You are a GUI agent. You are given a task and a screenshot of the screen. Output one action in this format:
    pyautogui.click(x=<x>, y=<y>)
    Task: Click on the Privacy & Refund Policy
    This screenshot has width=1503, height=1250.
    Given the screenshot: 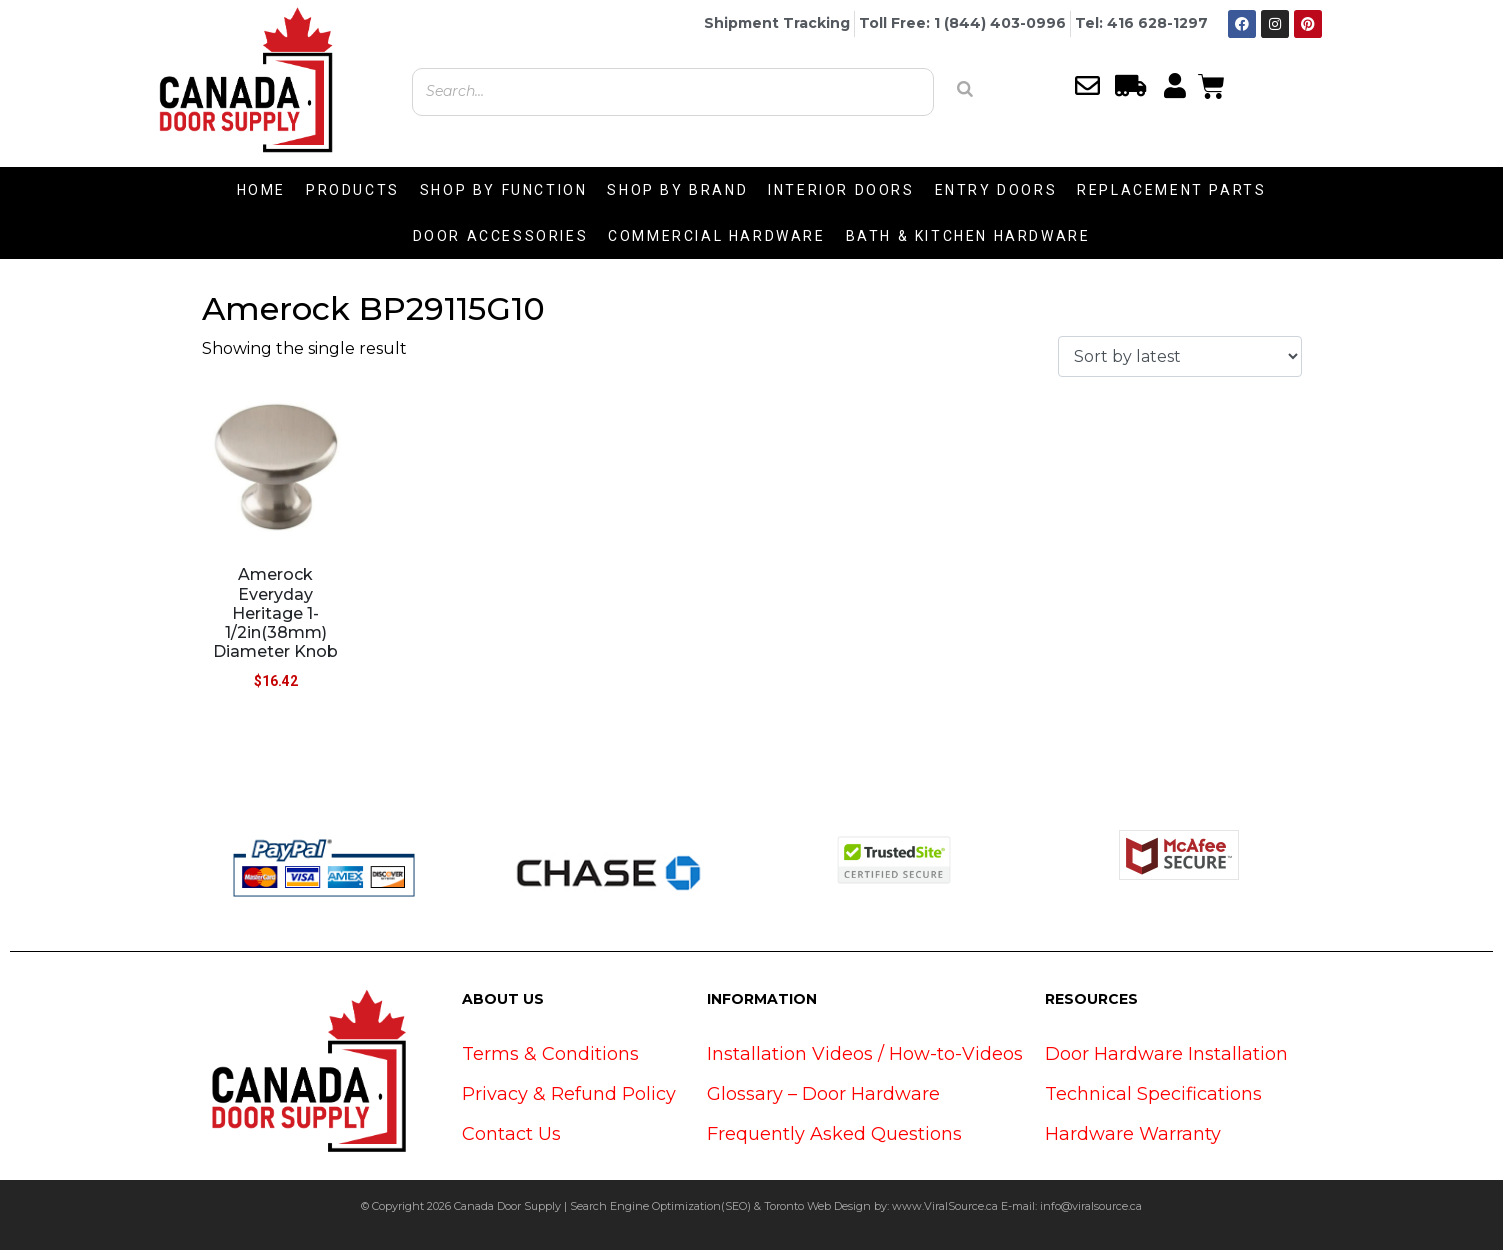 What is the action you would take?
    pyautogui.click(x=569, y=1094)
    